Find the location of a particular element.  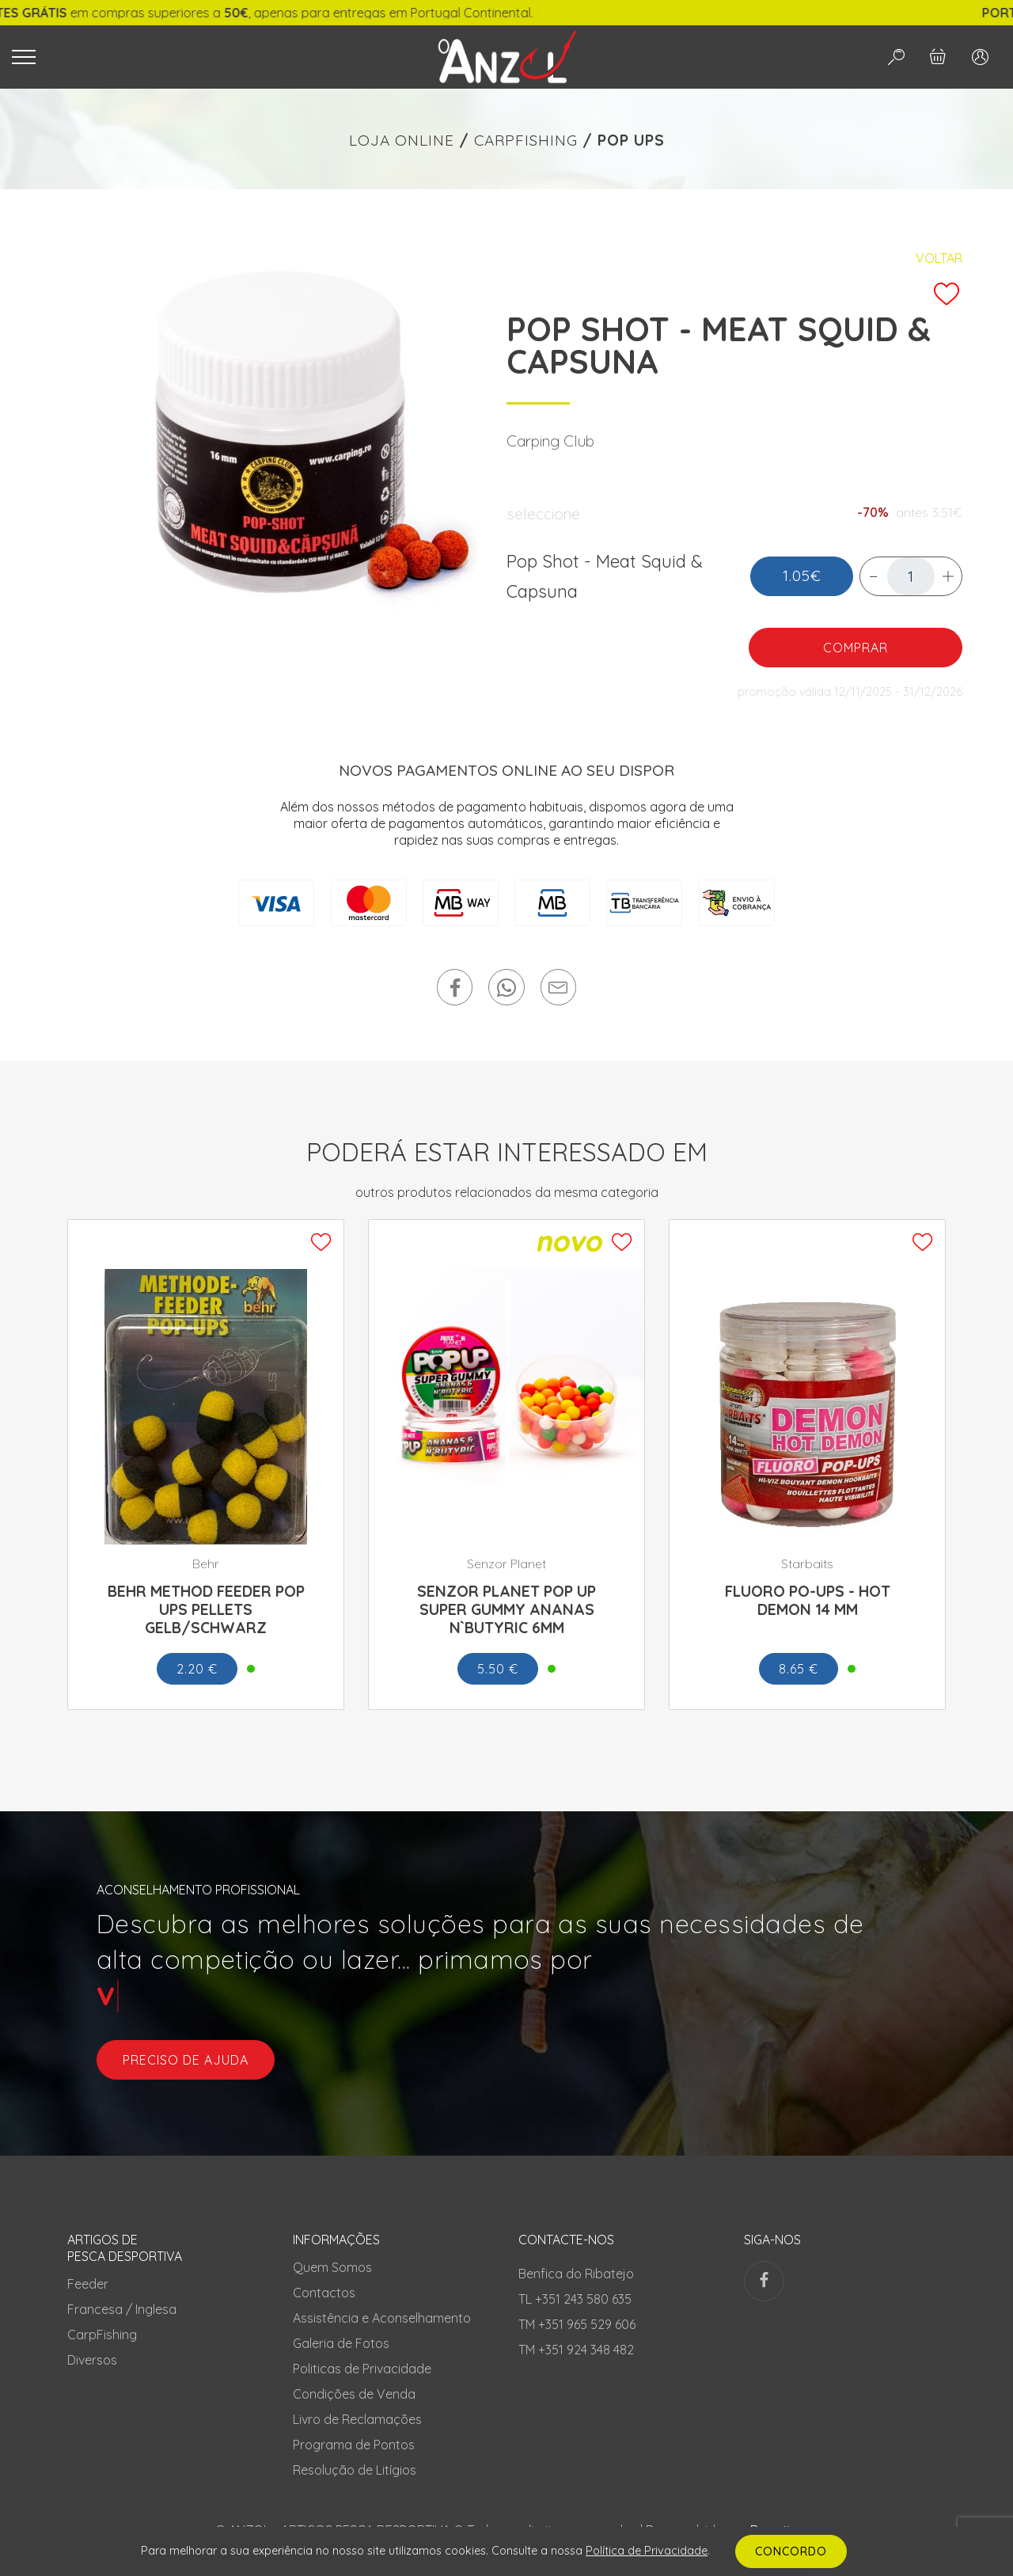

Programa de Pontos is located at coordinates (354, 2445).